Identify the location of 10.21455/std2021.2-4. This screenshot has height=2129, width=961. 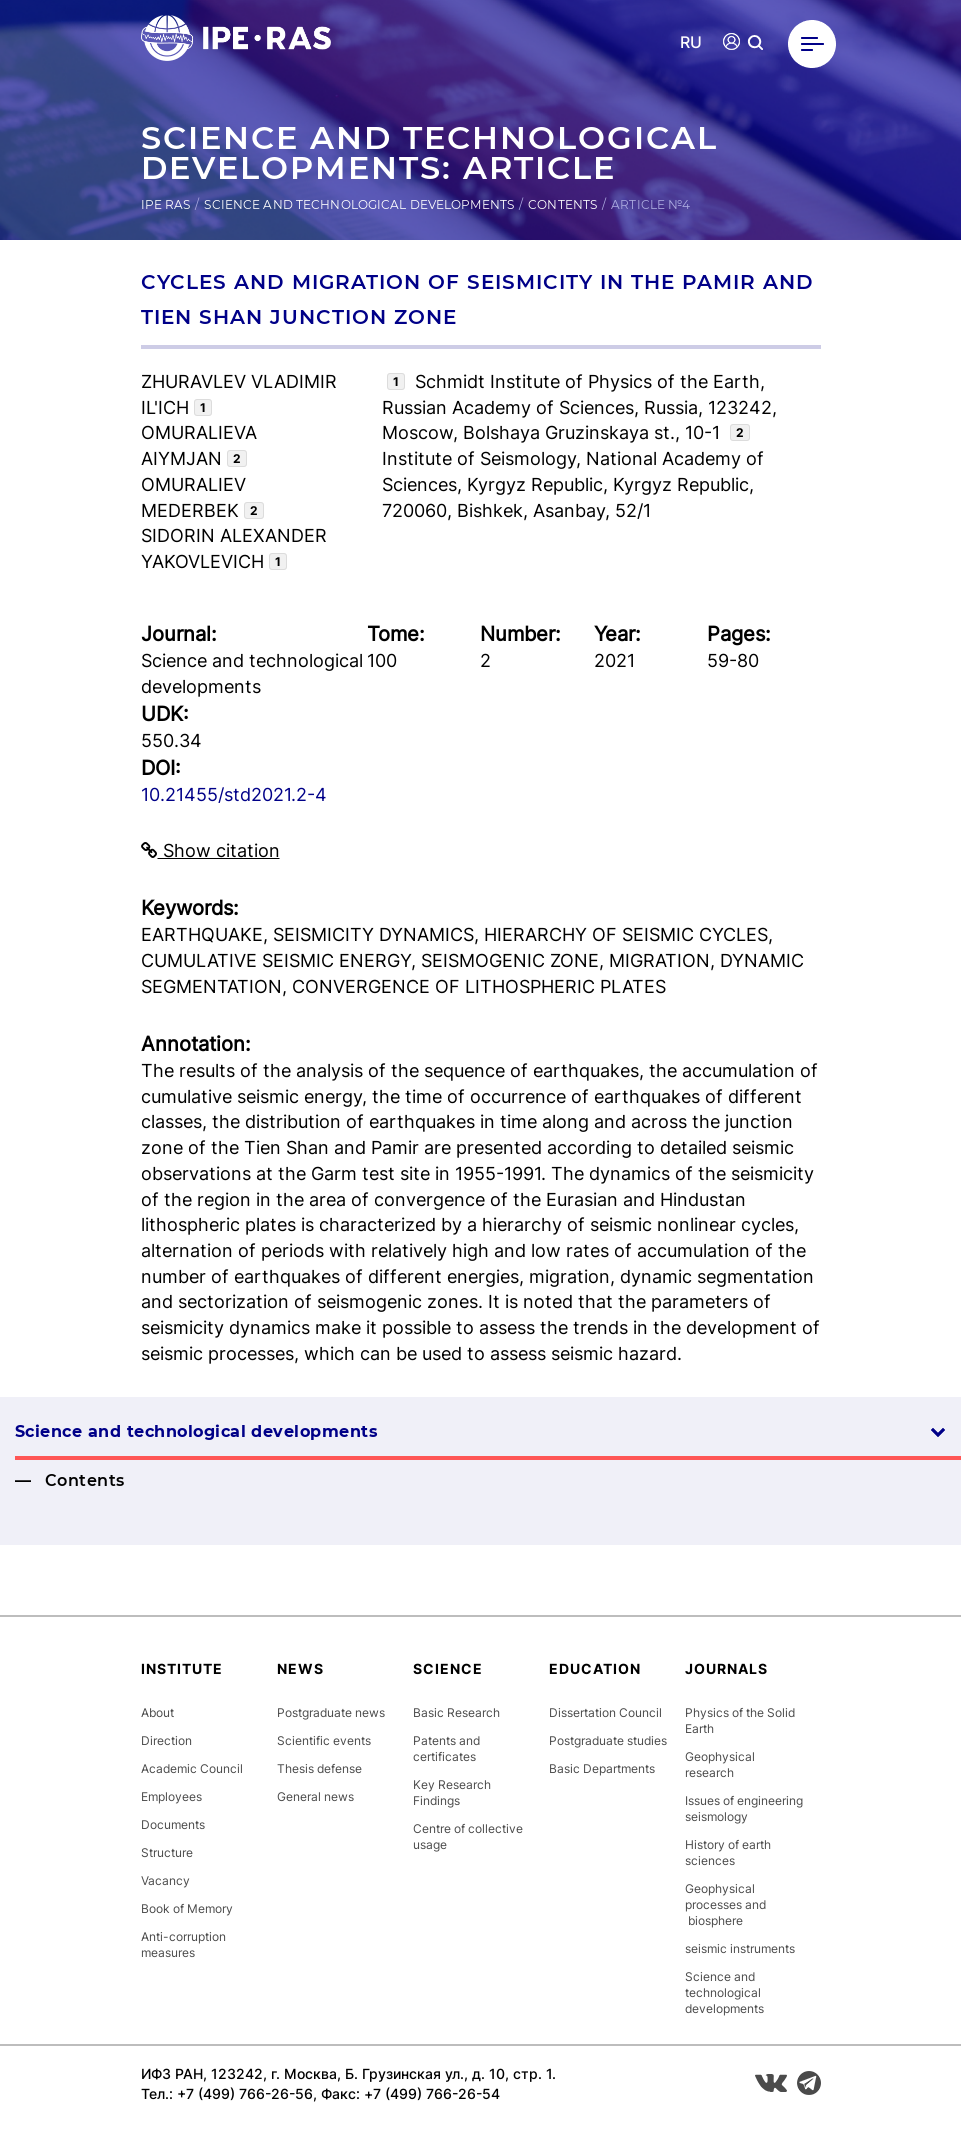
(234, 794).